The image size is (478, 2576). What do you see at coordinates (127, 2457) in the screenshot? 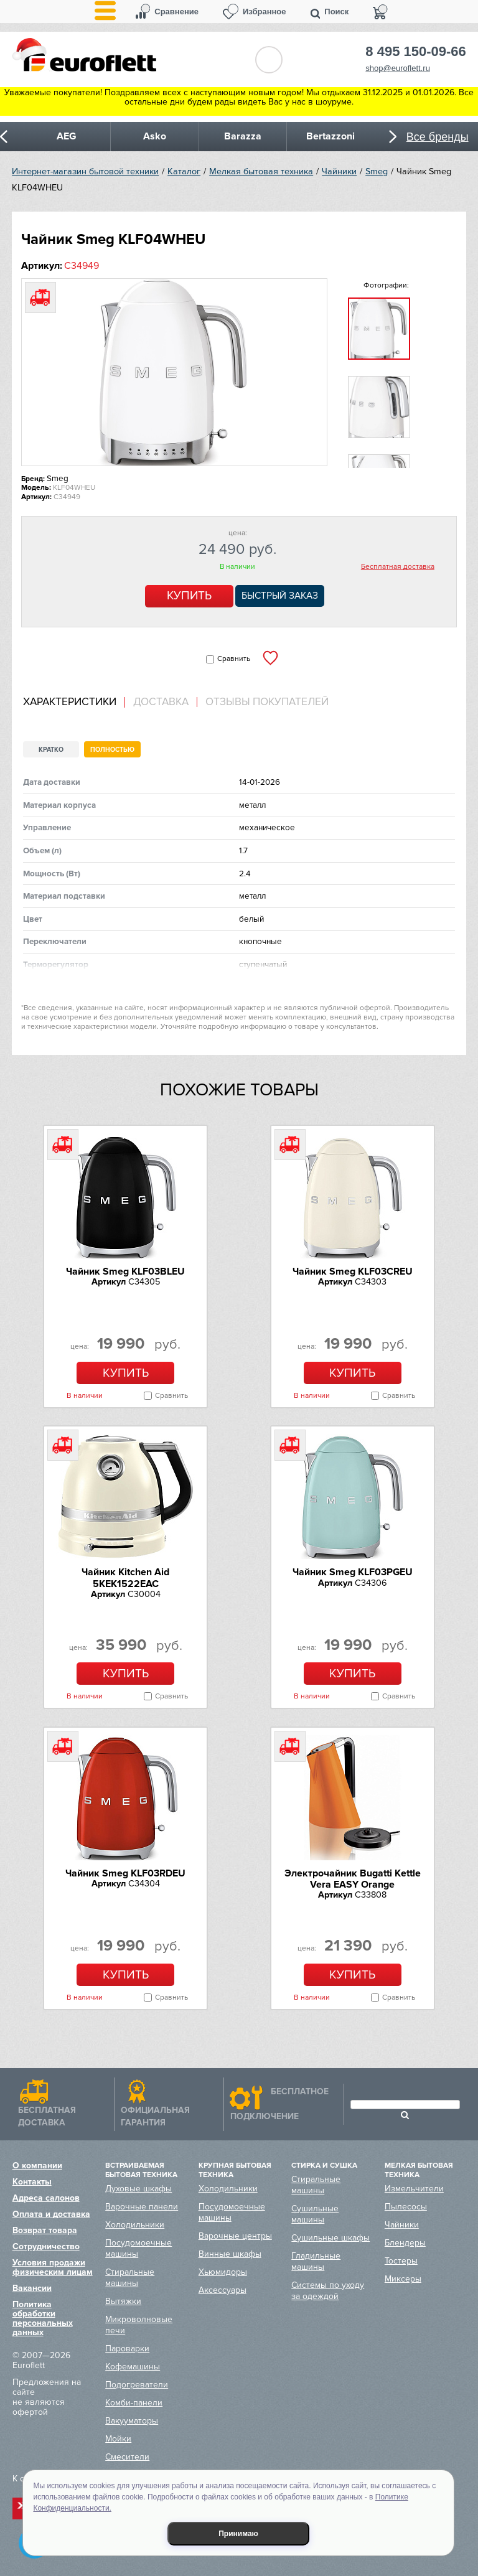
I see `Смесители` at bounding box center [127, 2457].